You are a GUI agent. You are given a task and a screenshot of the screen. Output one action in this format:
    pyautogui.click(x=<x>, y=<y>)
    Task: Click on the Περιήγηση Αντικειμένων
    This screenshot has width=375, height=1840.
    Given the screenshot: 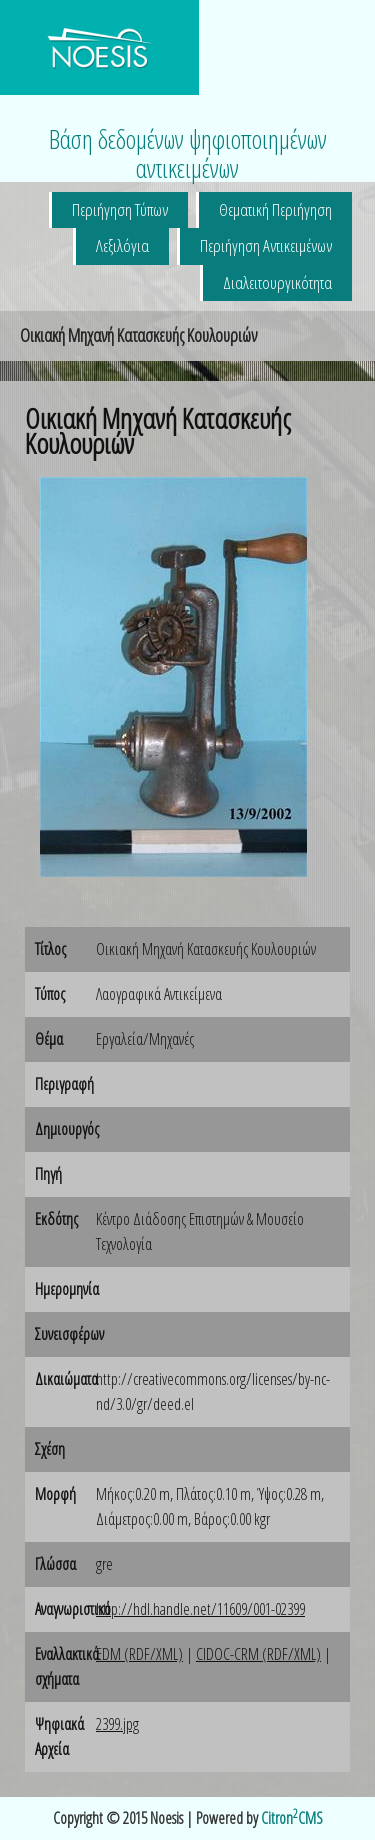 What is the action you would take?
    pyautogui.click(x=266, y=245)
    